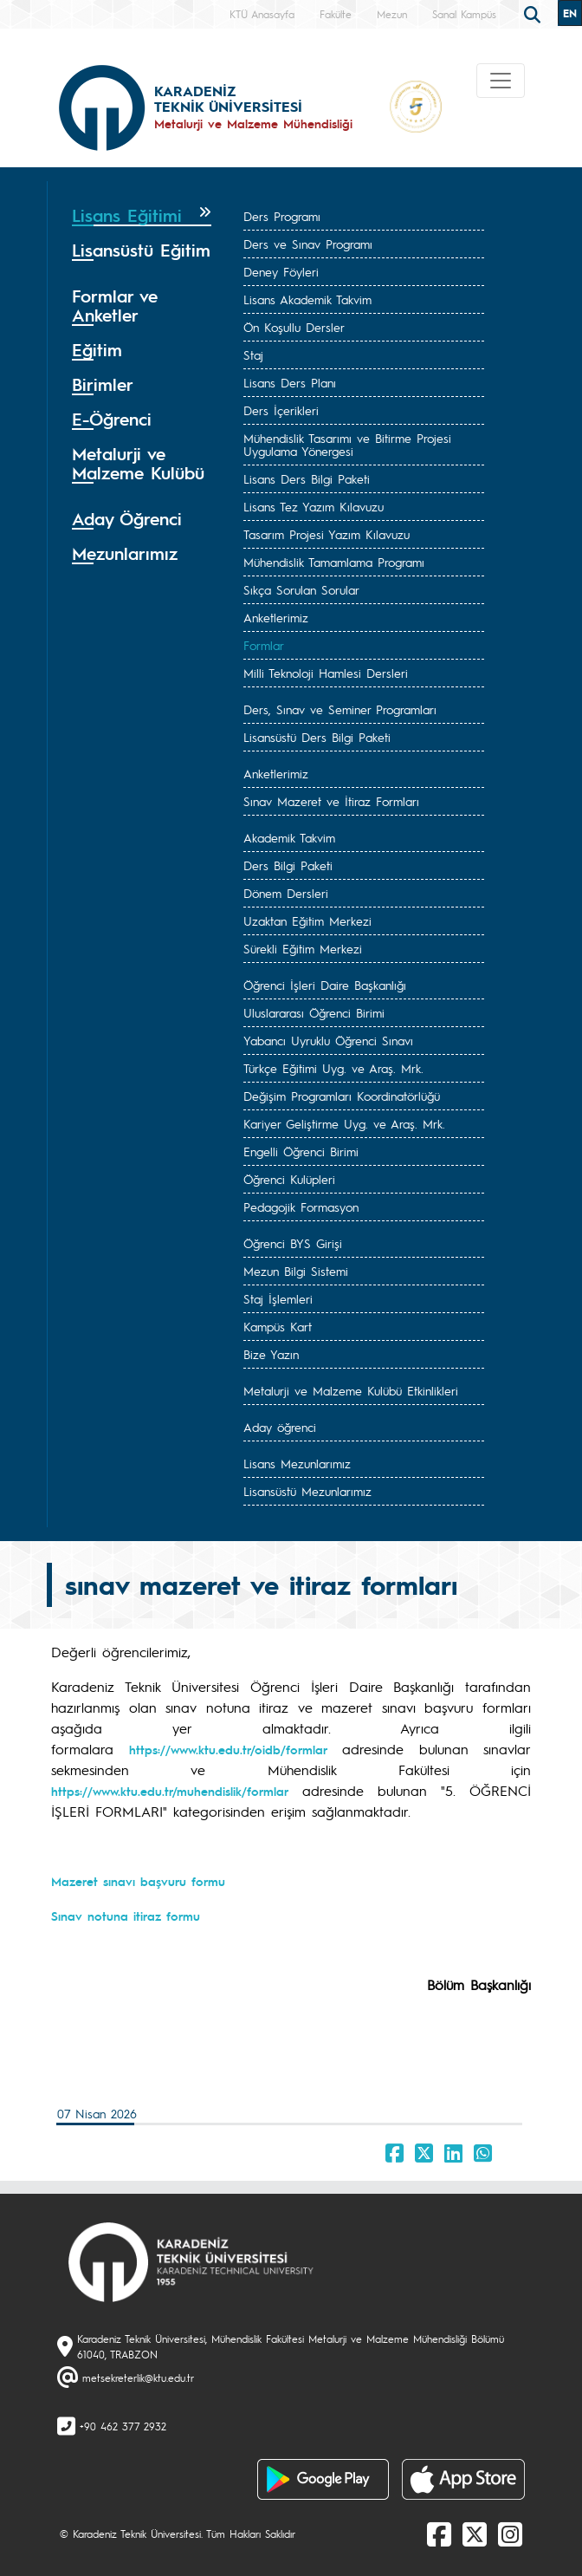  Describe the element at coordinates (281, 271) in the screenshot. I see `Deney Föyleri` at that location.